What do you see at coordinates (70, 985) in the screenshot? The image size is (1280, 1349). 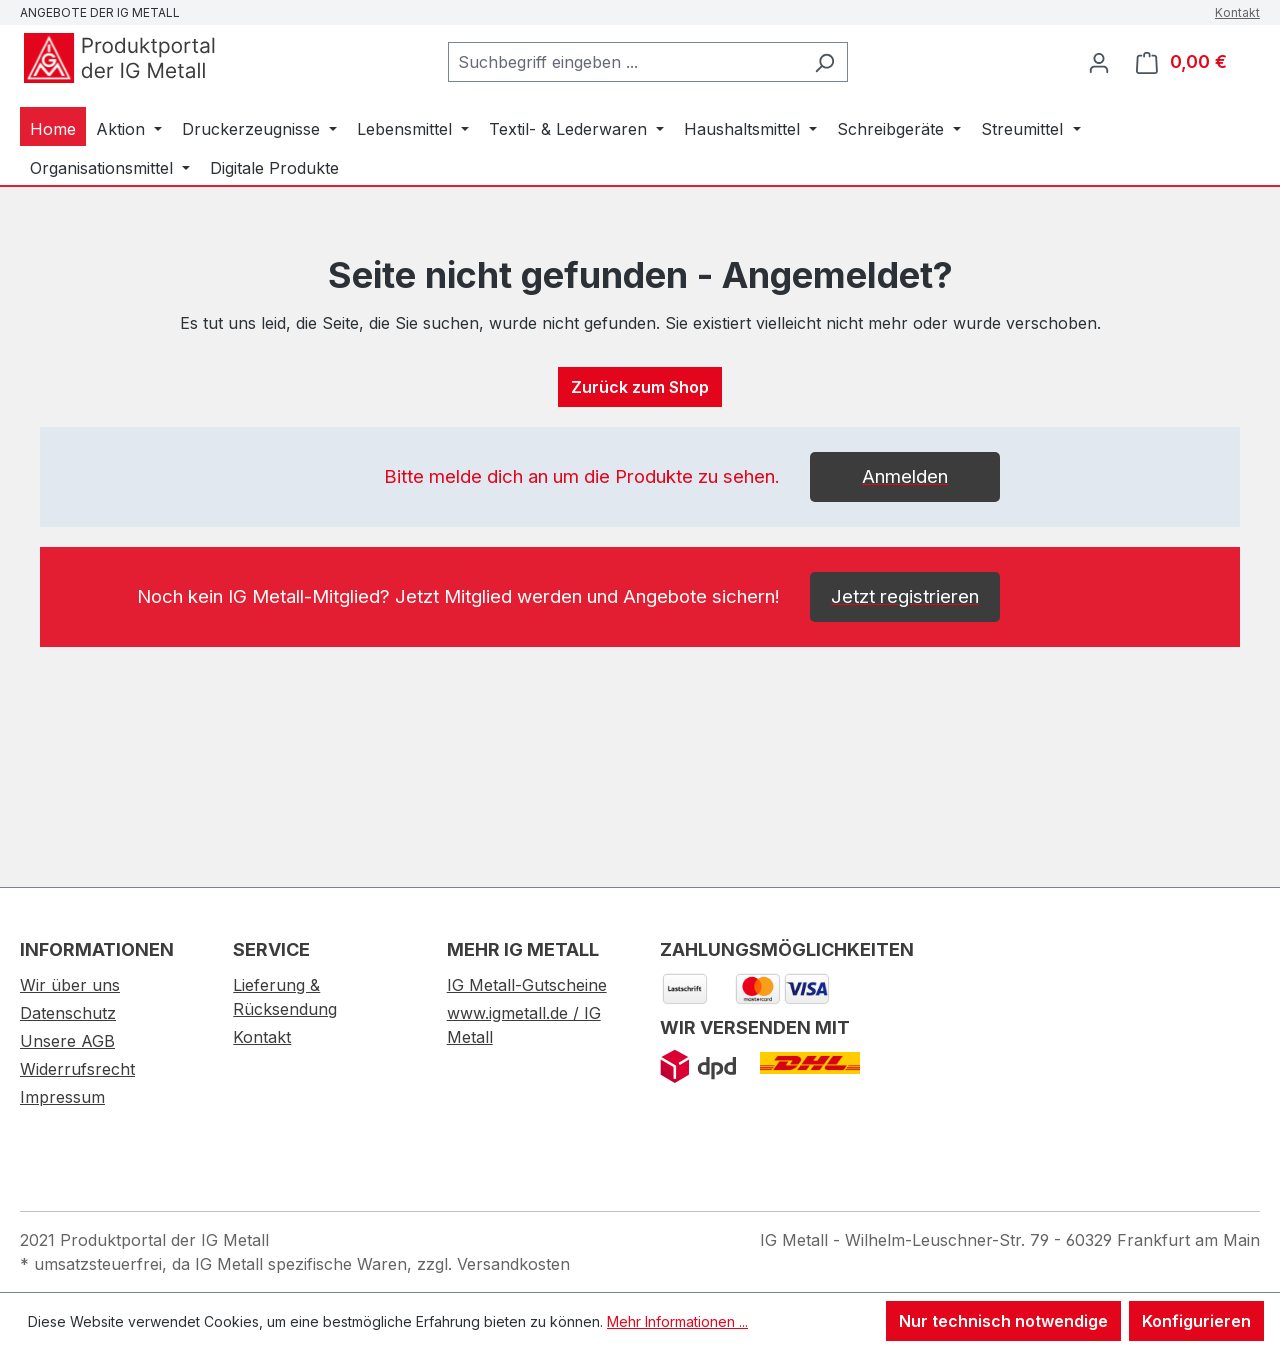 I see `Wir über uns` at bounding box center [70, 985].